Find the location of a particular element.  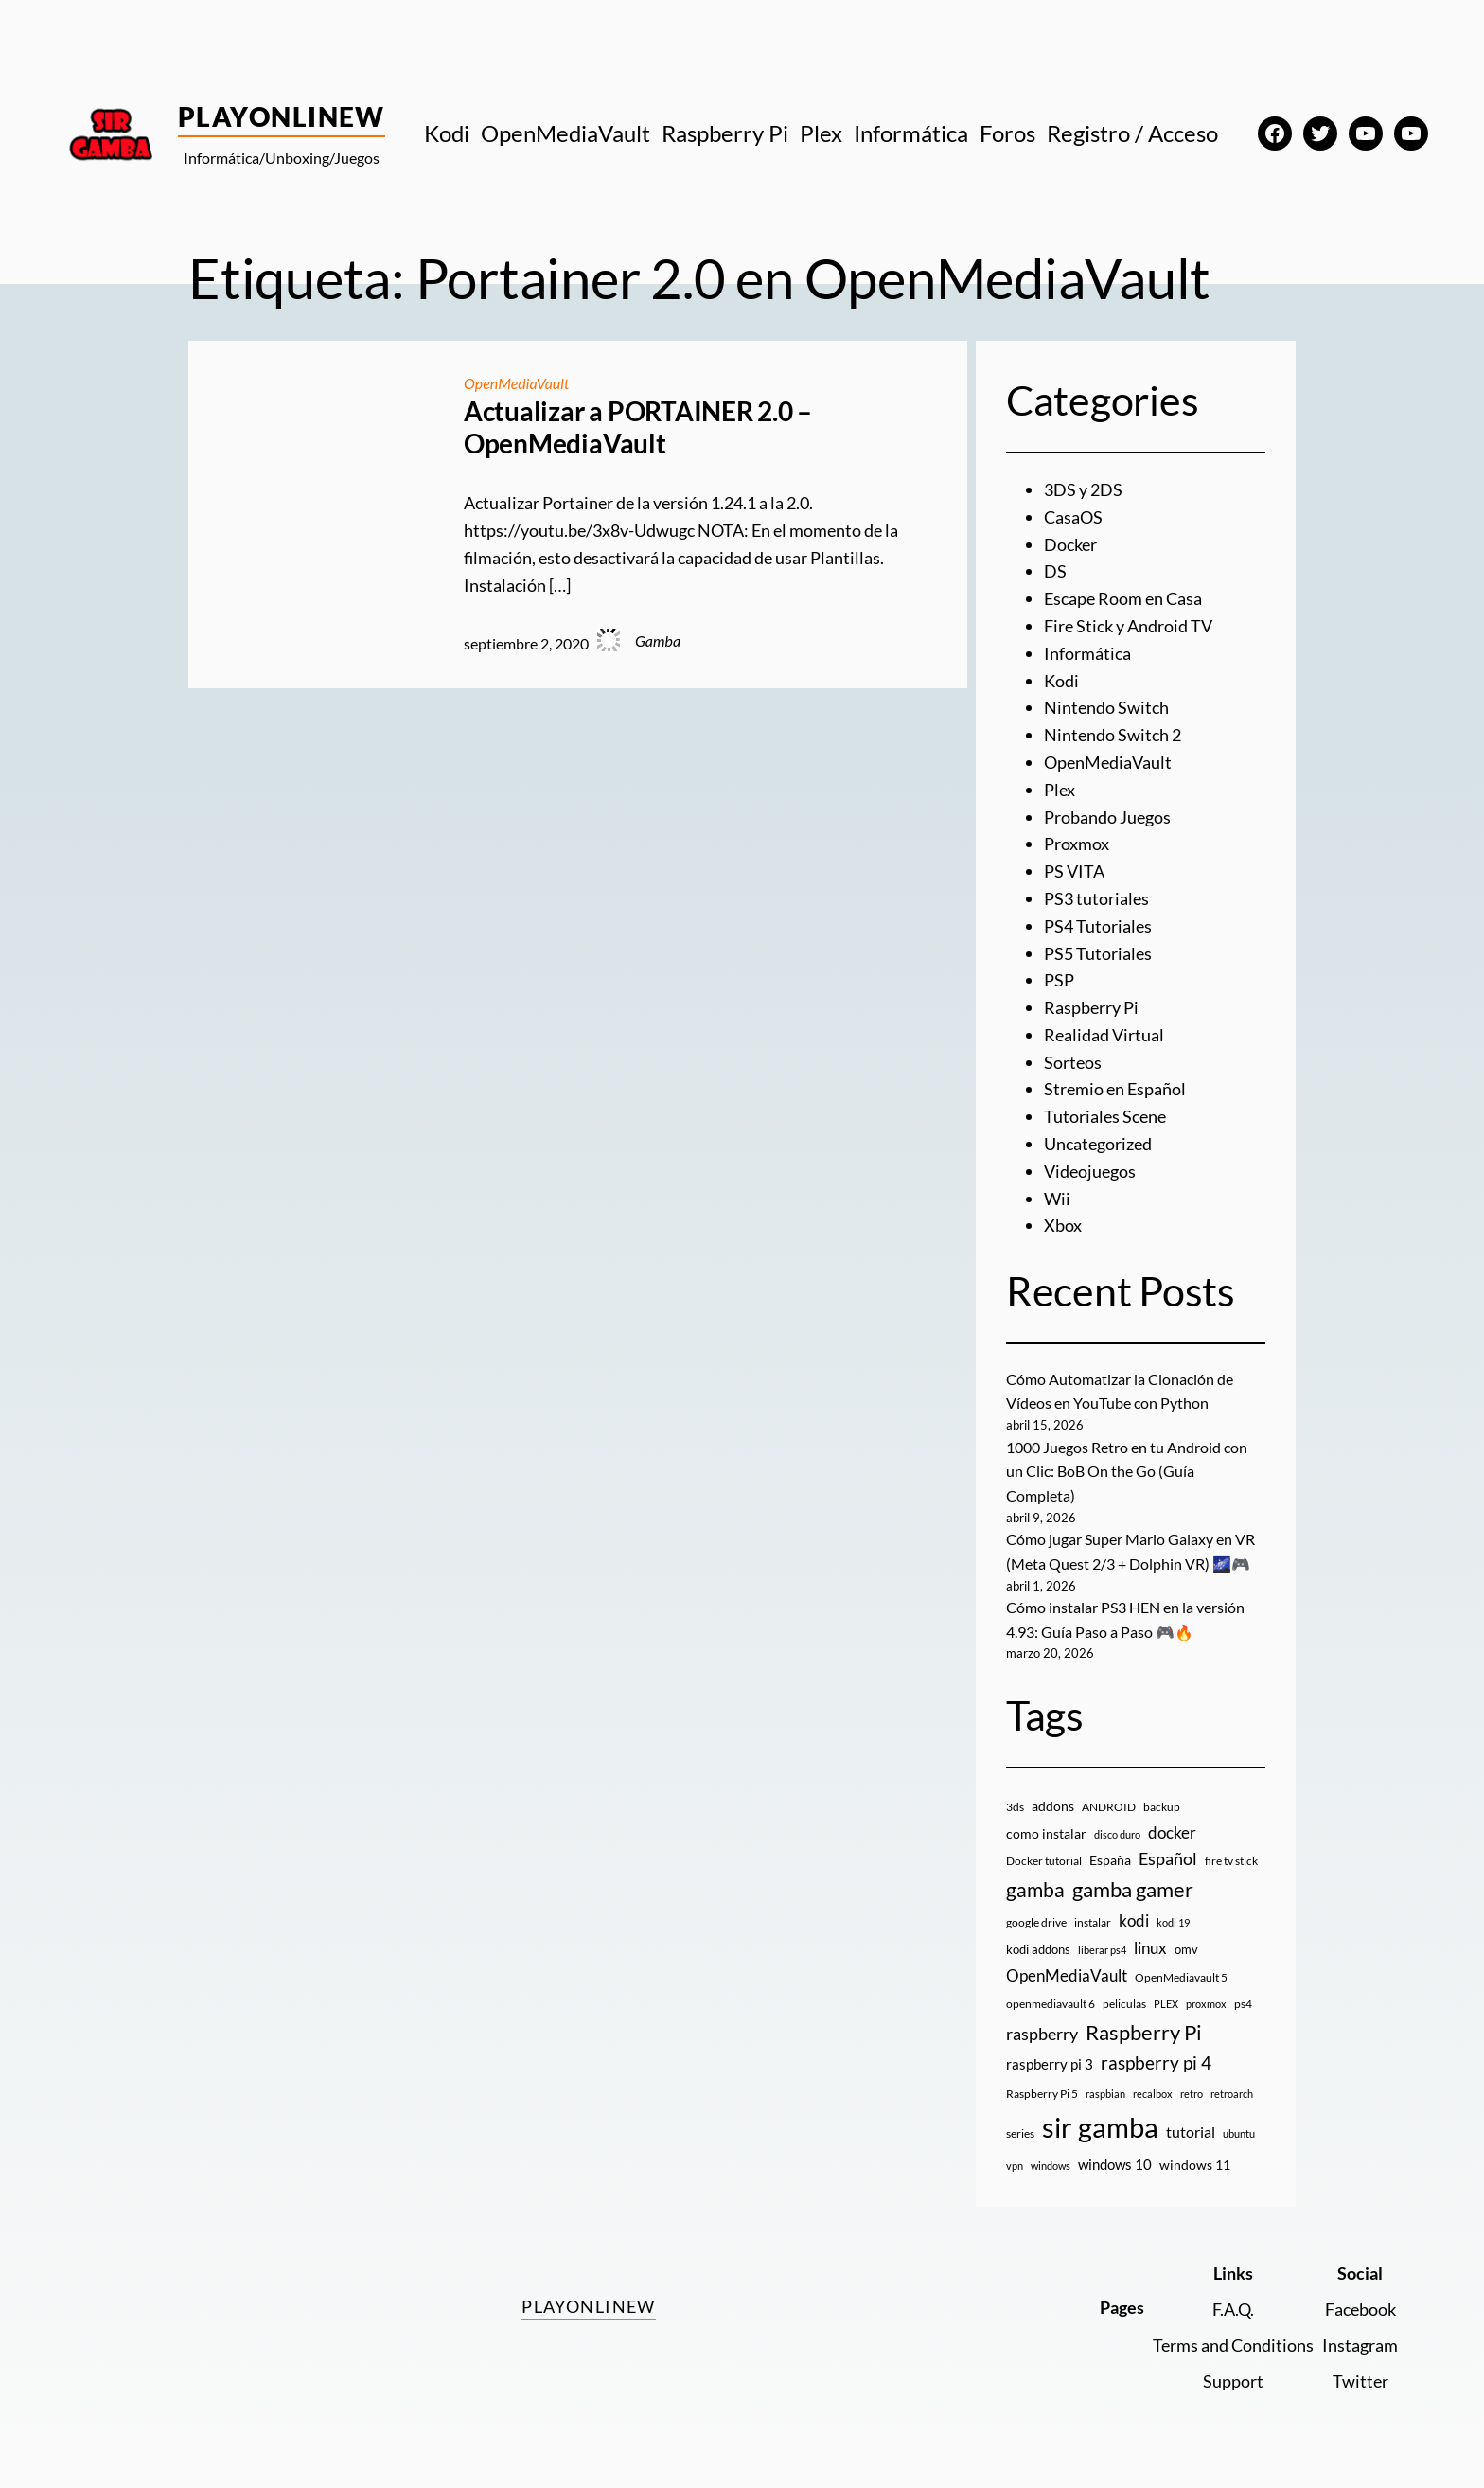

disco duro [disco duro (7 elementos)] is located at coordinates (1117, 1834).